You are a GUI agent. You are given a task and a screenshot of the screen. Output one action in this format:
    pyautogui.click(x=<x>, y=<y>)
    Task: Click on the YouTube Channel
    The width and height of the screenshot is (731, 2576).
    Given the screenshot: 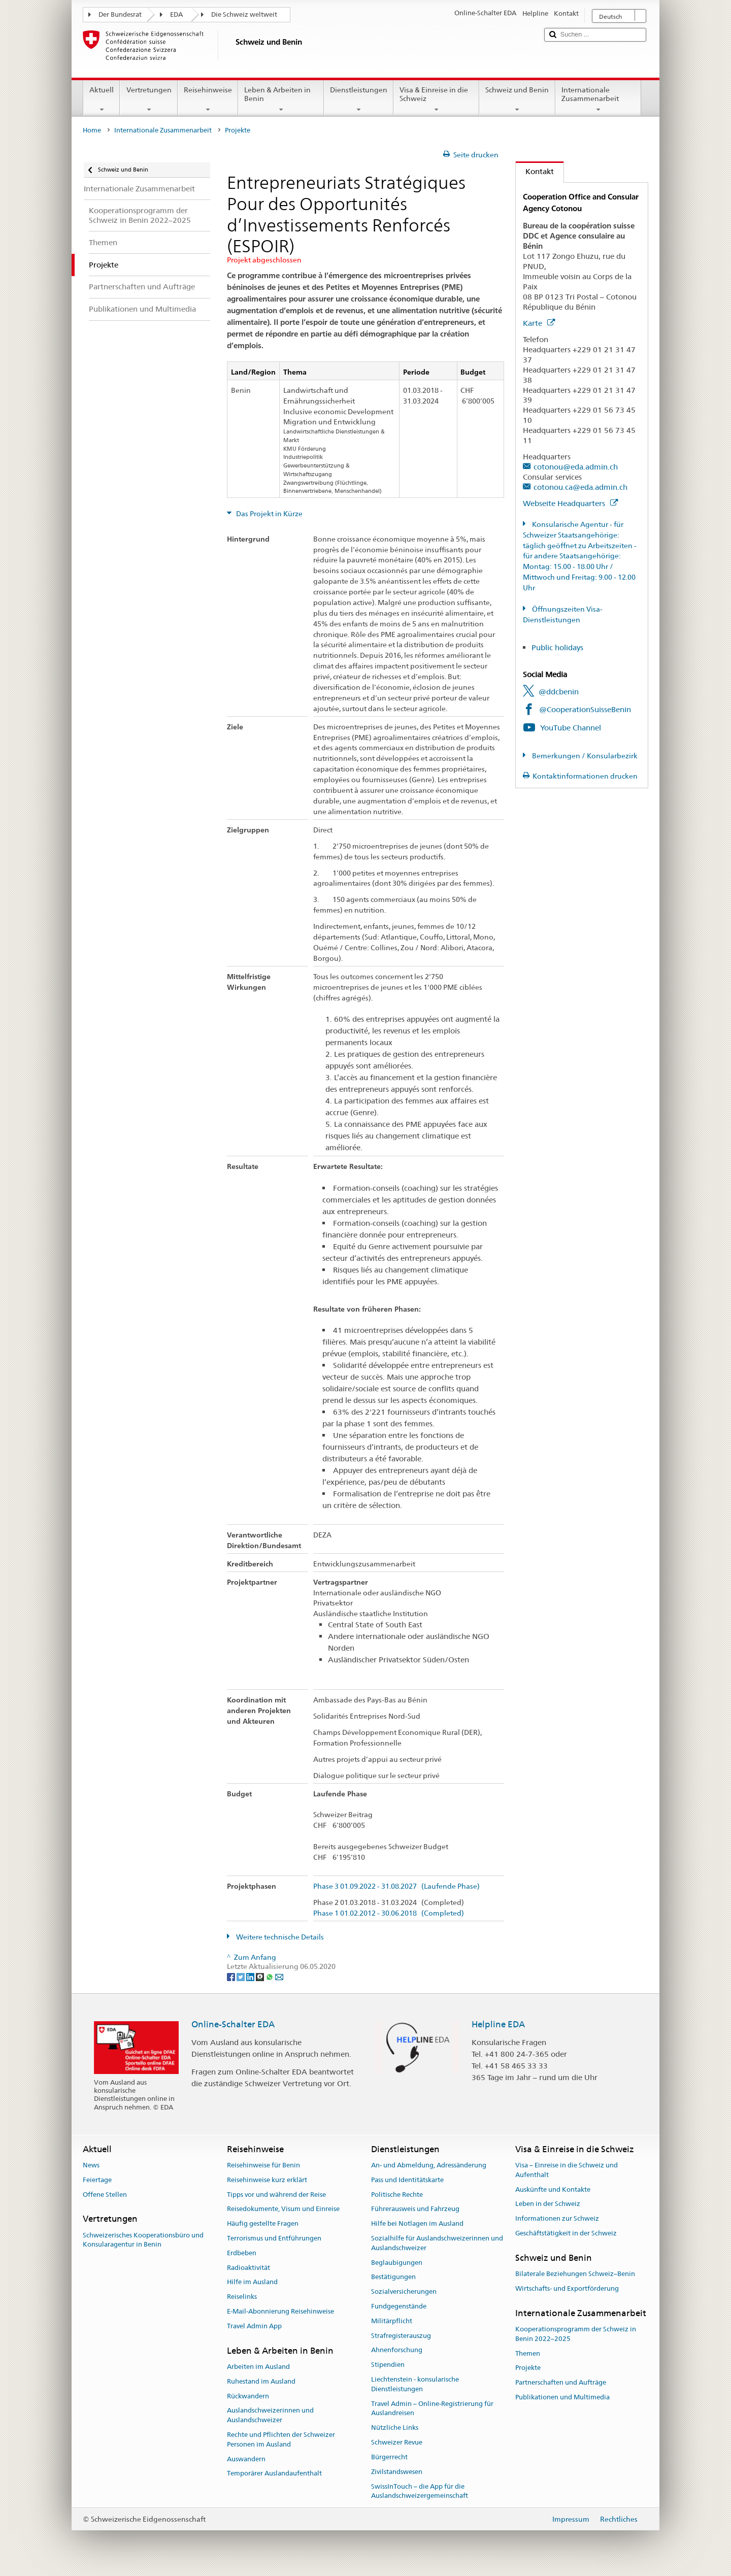 What is the action you would take?
    pyautogui.click(x=570, y=727)
    